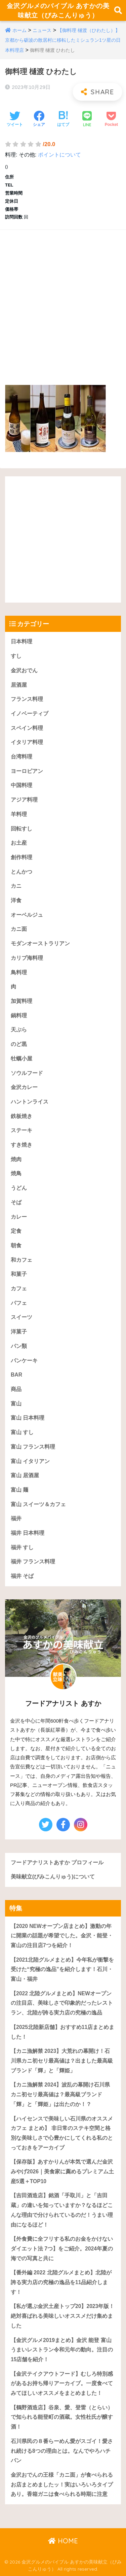  What do you see at coordinates (63, 300) in the screenshot?
I see `[Advertisement]` at bounding box center [63, 300].